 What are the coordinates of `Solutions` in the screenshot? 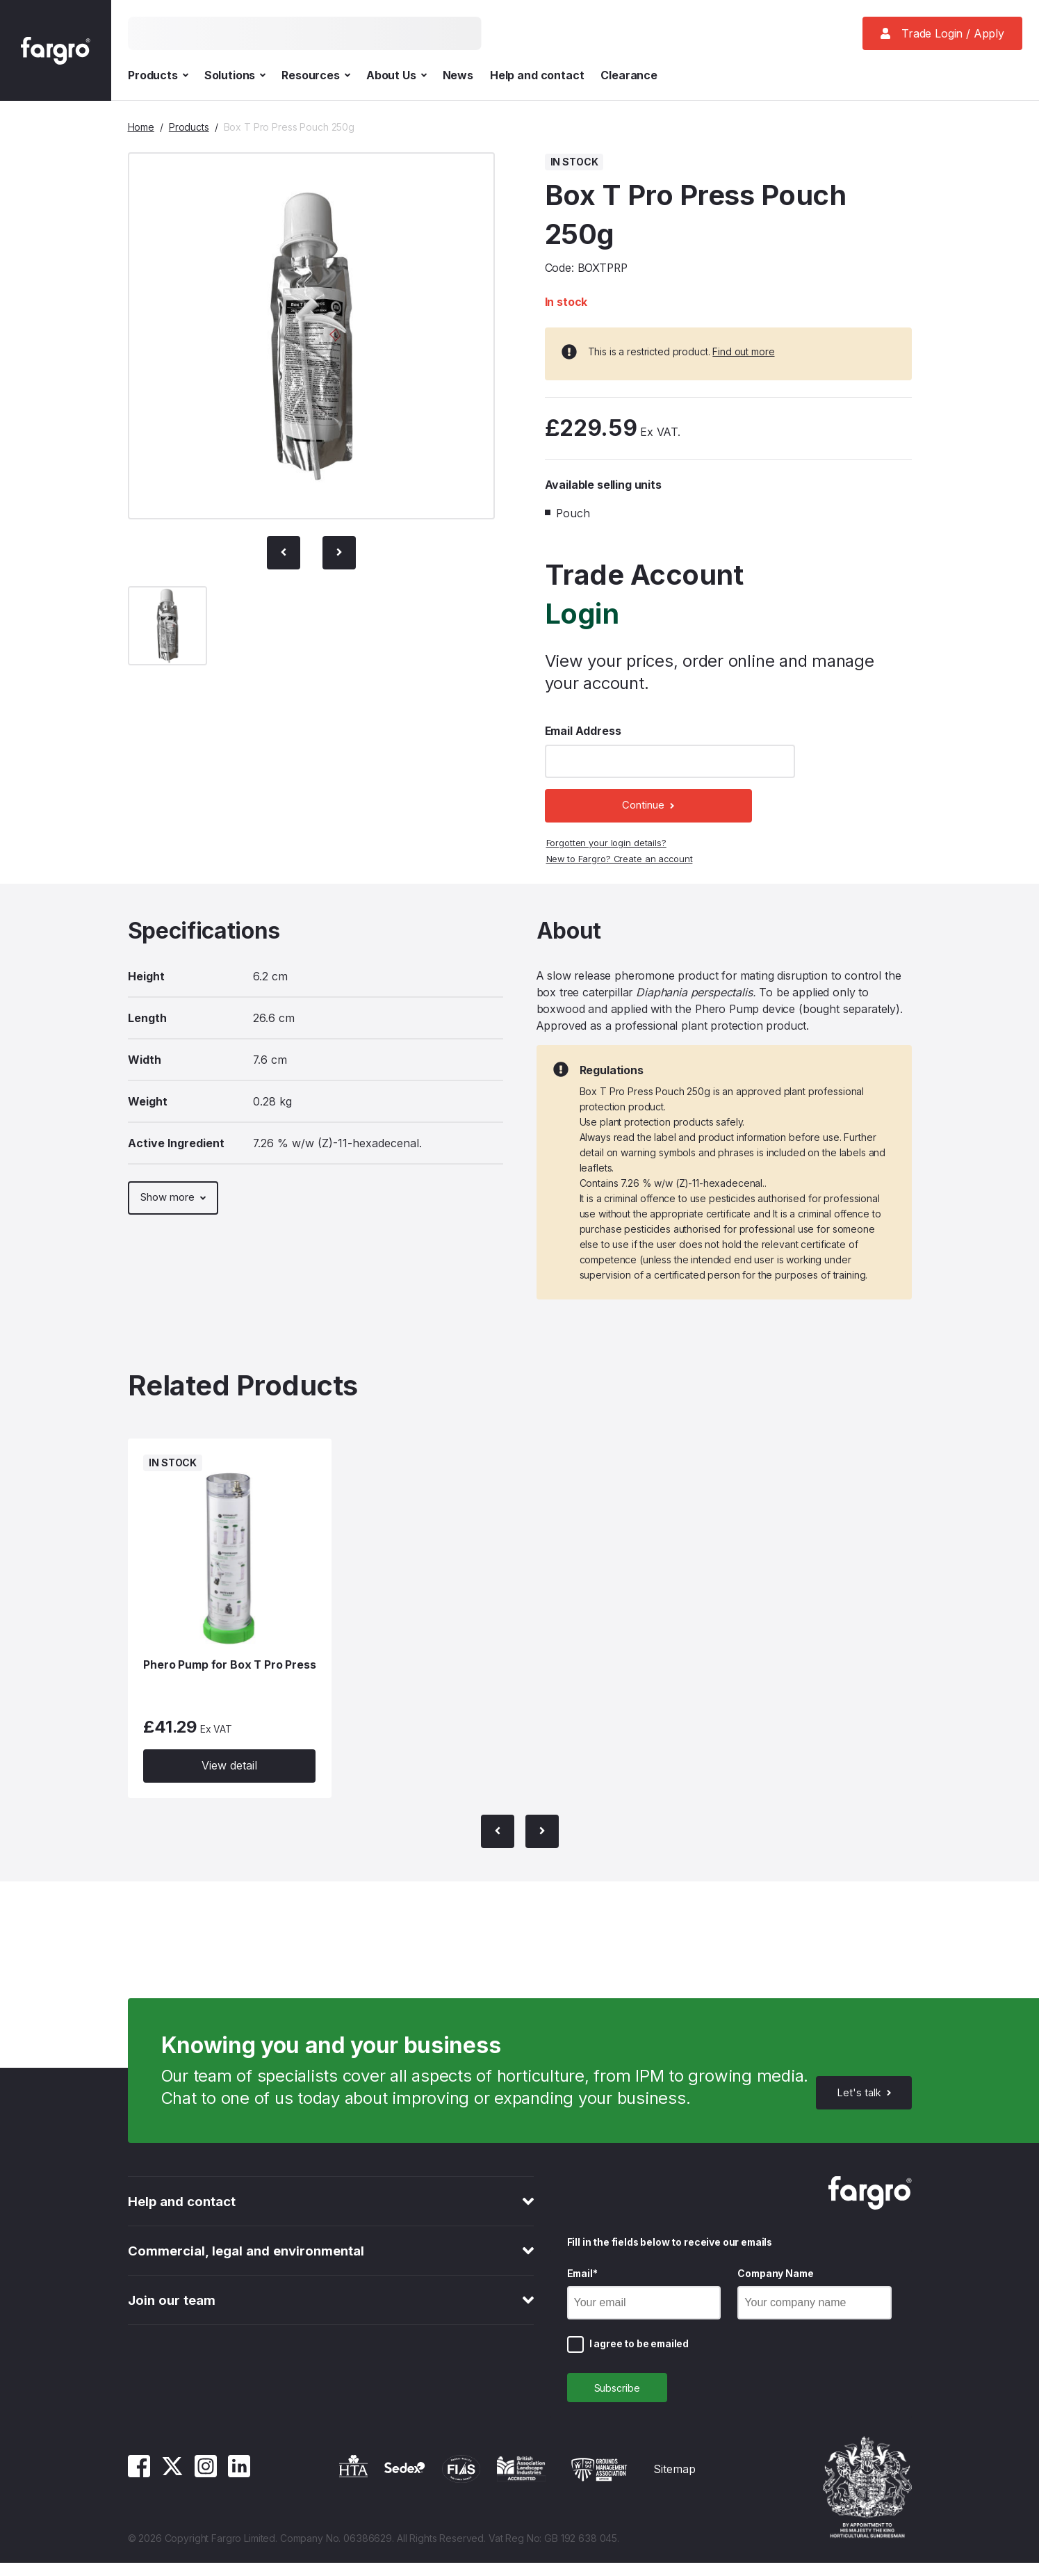 It's located at (234, 75).